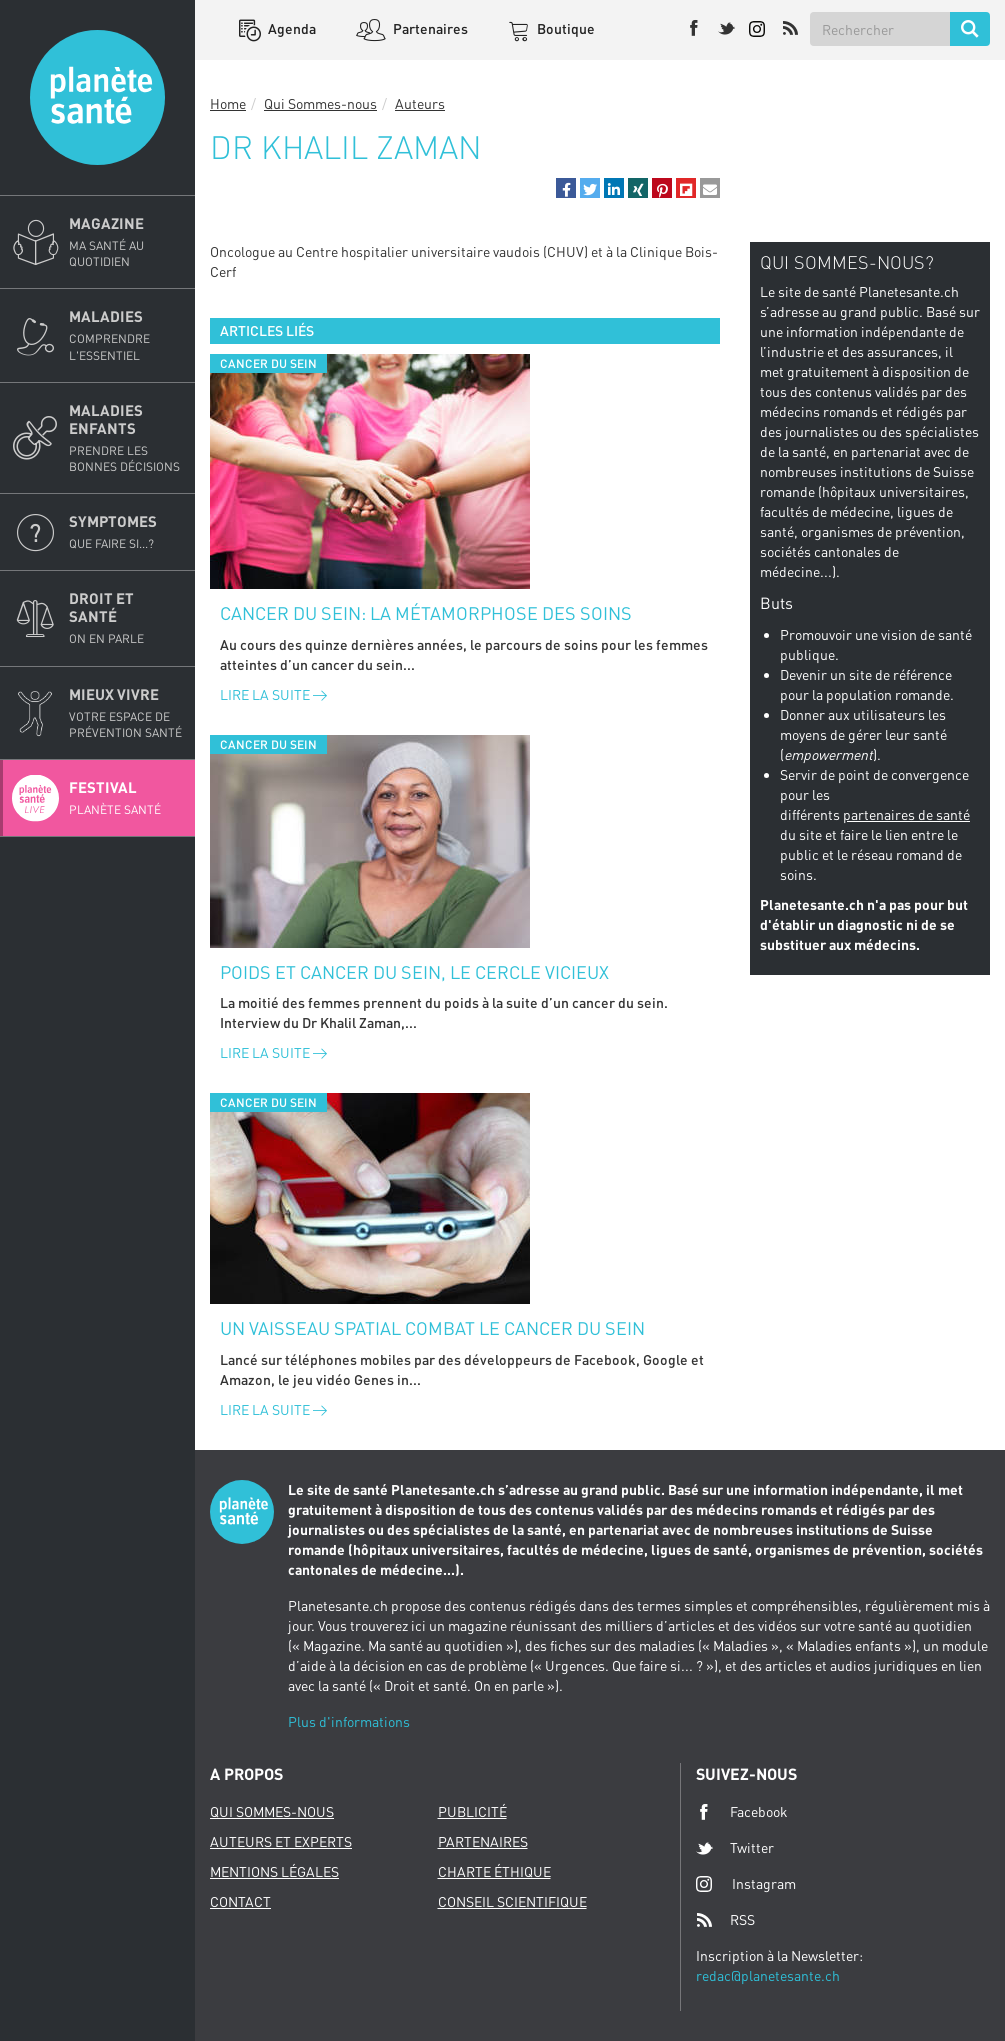  I want to click on Cancer du sein: la métamorphose des soins, so click(426, 613).